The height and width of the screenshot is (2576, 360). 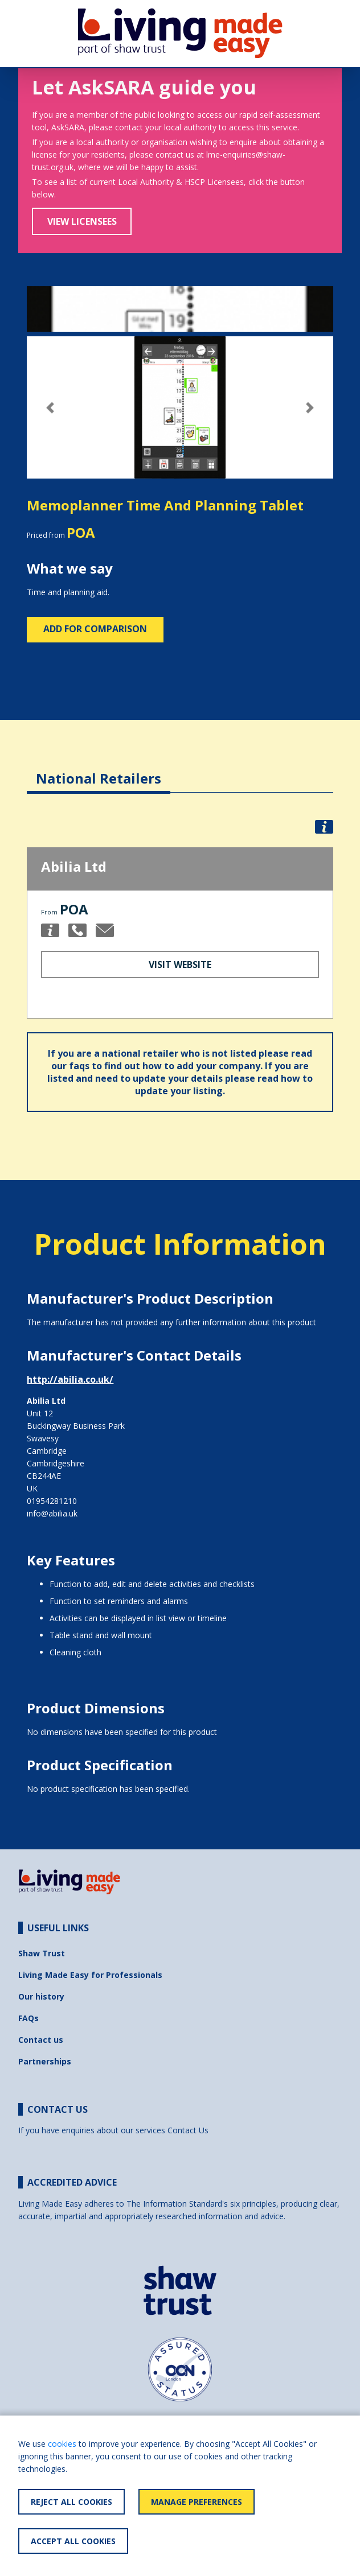 I want to click on Contact us, so click(x=40, y=2039).